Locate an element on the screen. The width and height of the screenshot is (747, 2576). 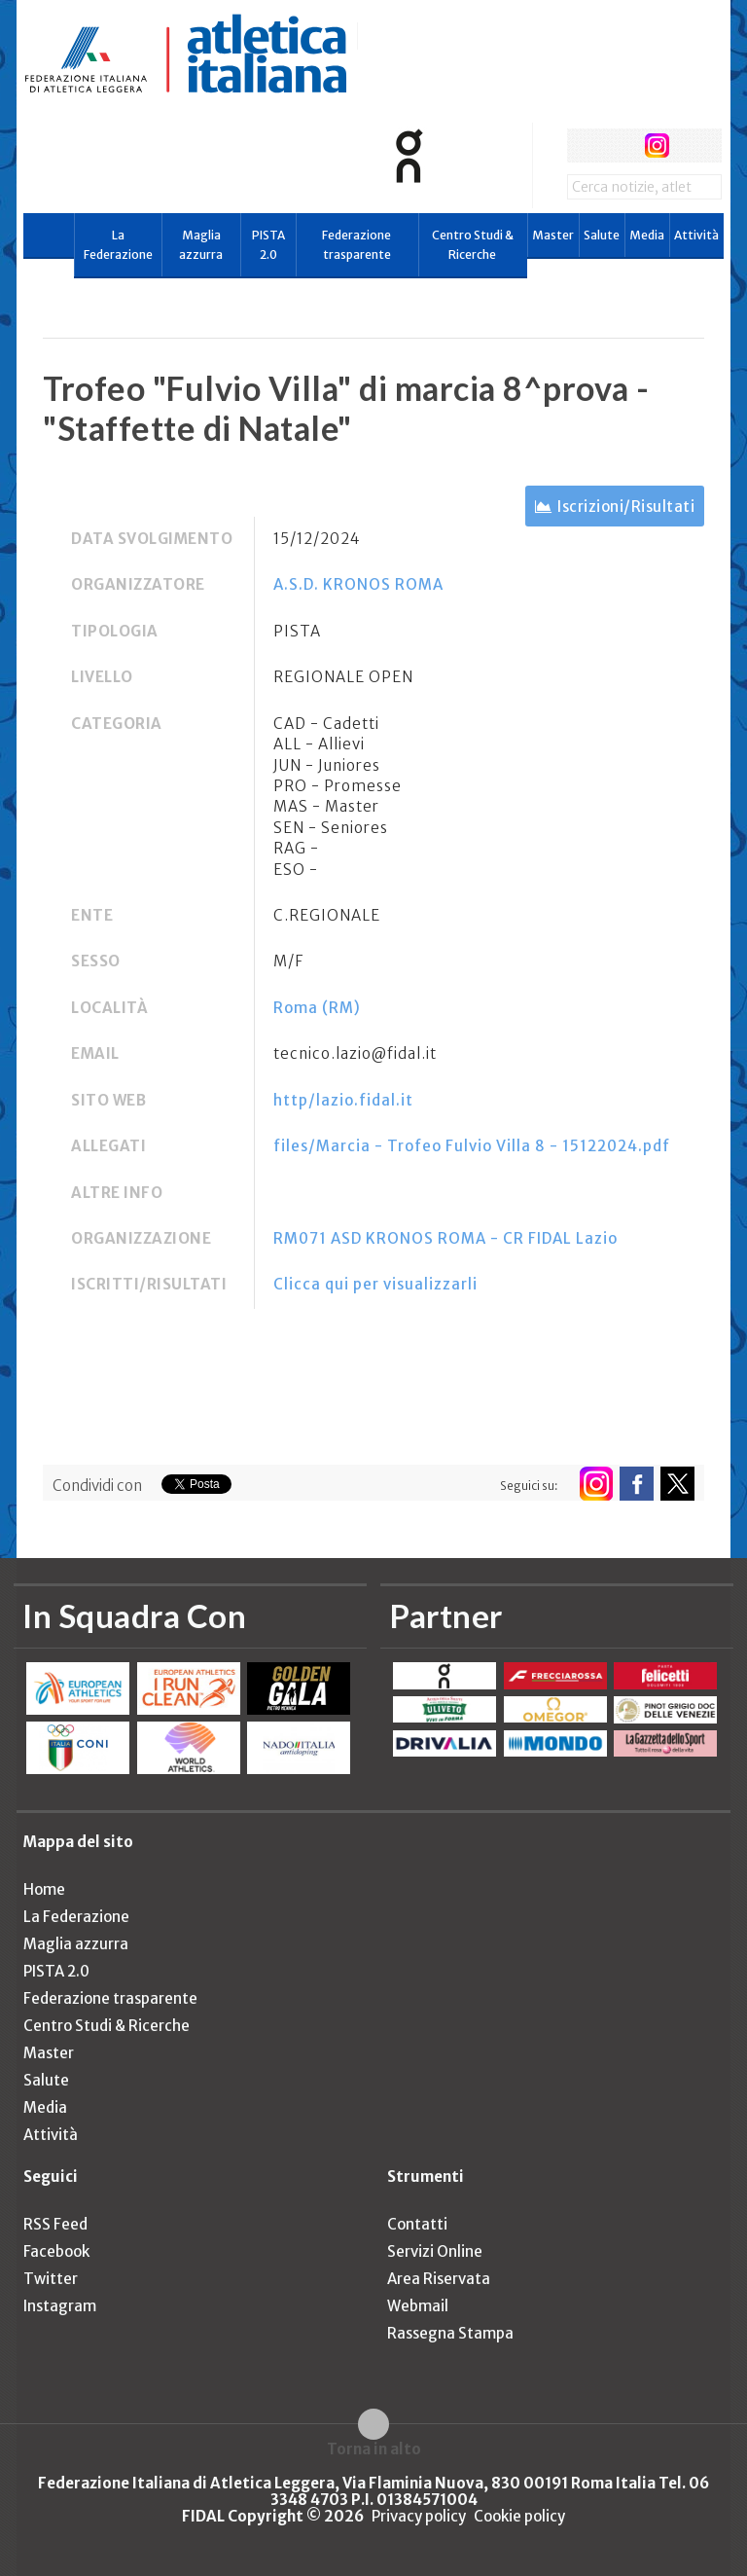
Roma (RM) is located at coordinates (317, 1007).